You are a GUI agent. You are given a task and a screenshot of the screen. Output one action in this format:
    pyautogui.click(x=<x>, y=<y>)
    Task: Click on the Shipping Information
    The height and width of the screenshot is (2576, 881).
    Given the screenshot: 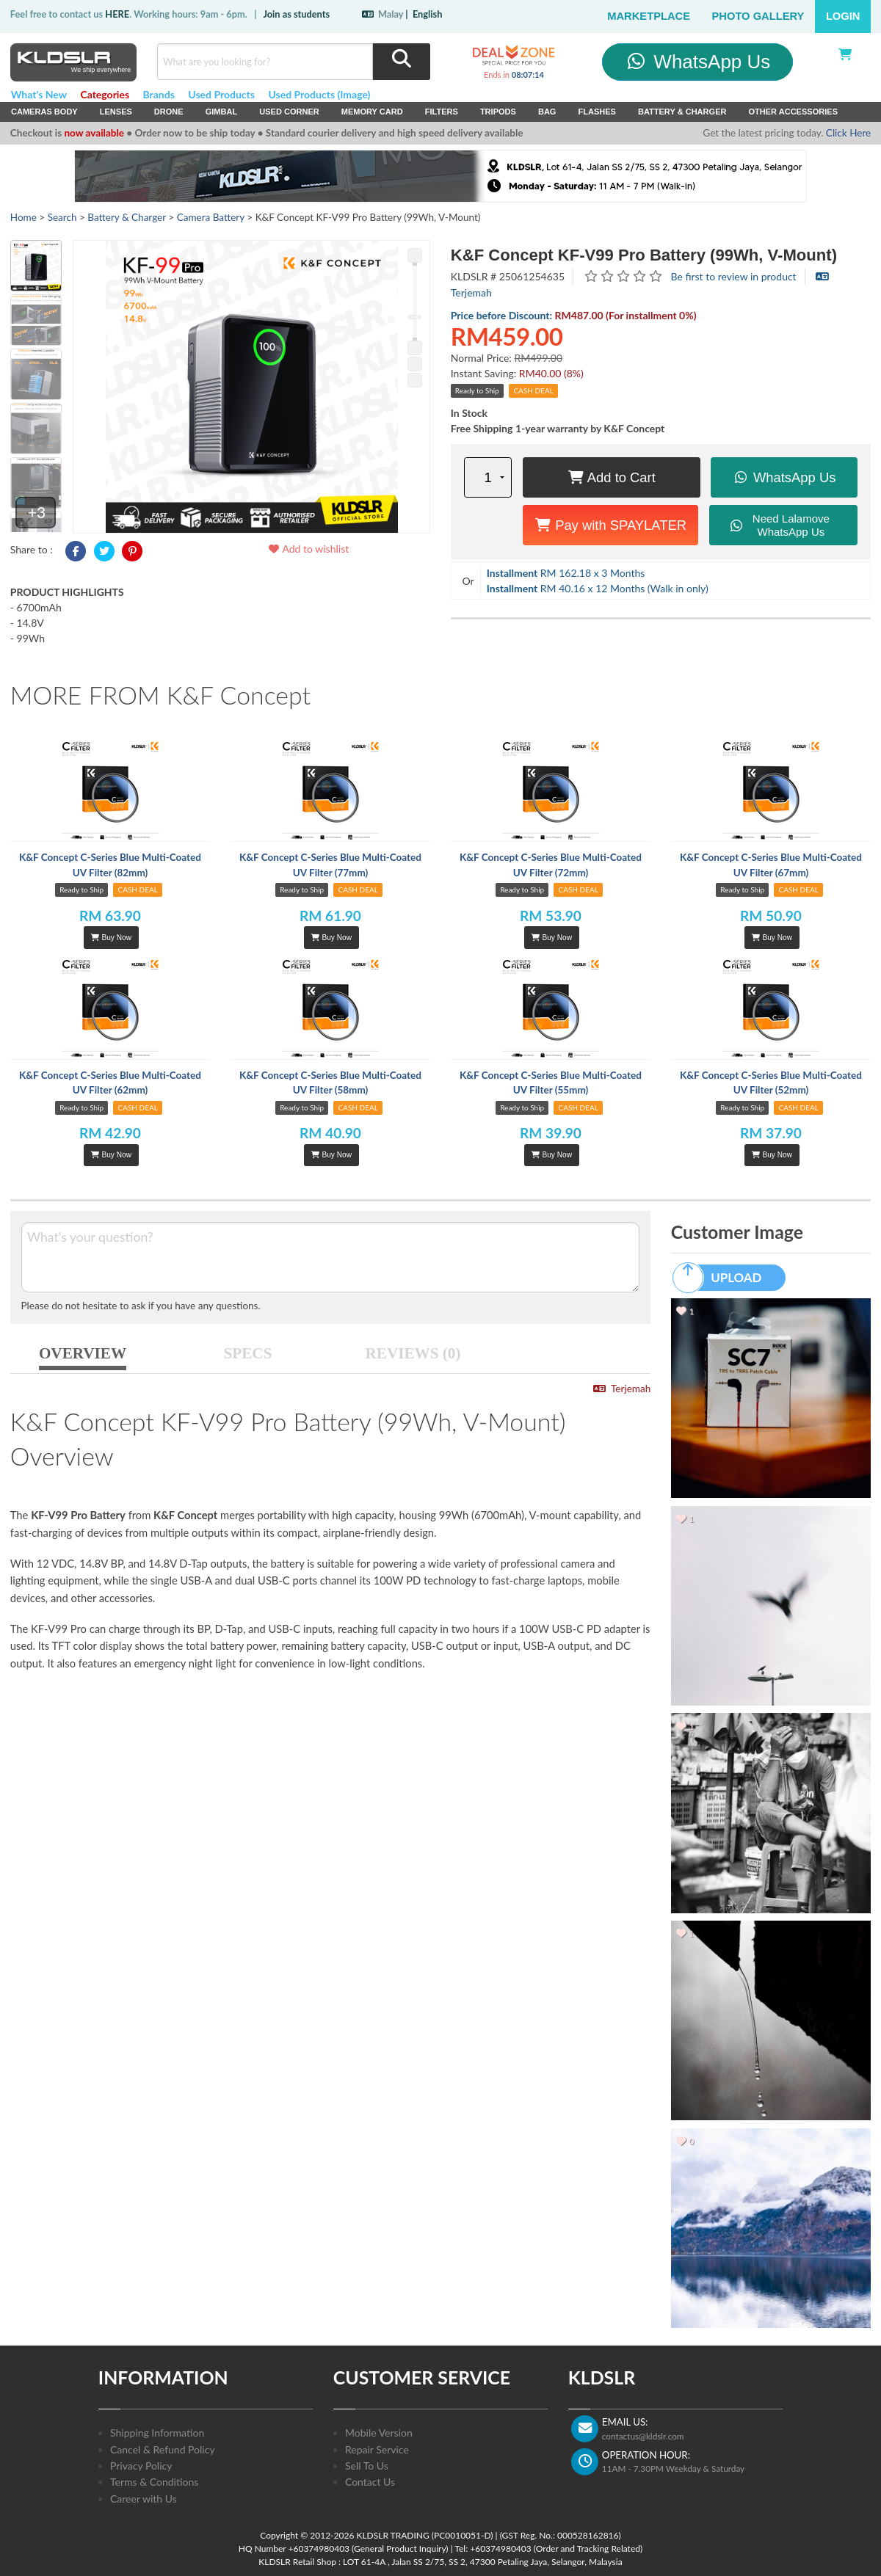 What is the action you would take?
    pyautogui.click(x=157, y=2432)
    